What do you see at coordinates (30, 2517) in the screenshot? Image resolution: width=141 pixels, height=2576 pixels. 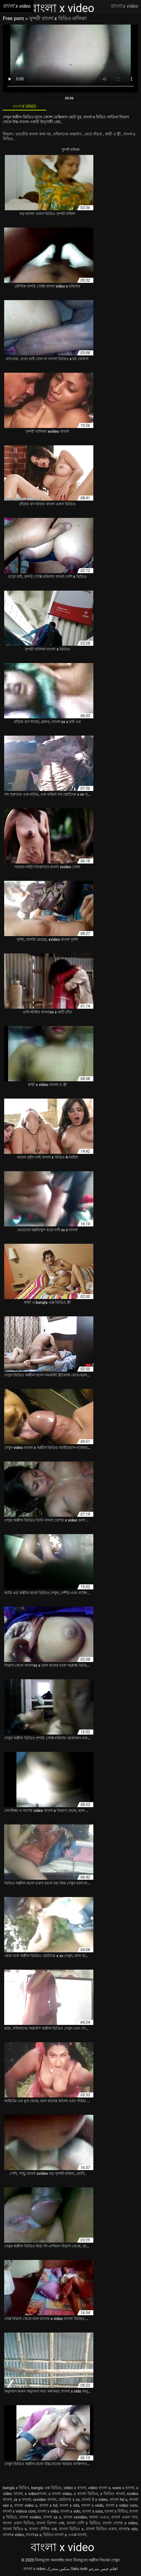 I see `বাংলা xvideo` at bounding box center [30, 2517].